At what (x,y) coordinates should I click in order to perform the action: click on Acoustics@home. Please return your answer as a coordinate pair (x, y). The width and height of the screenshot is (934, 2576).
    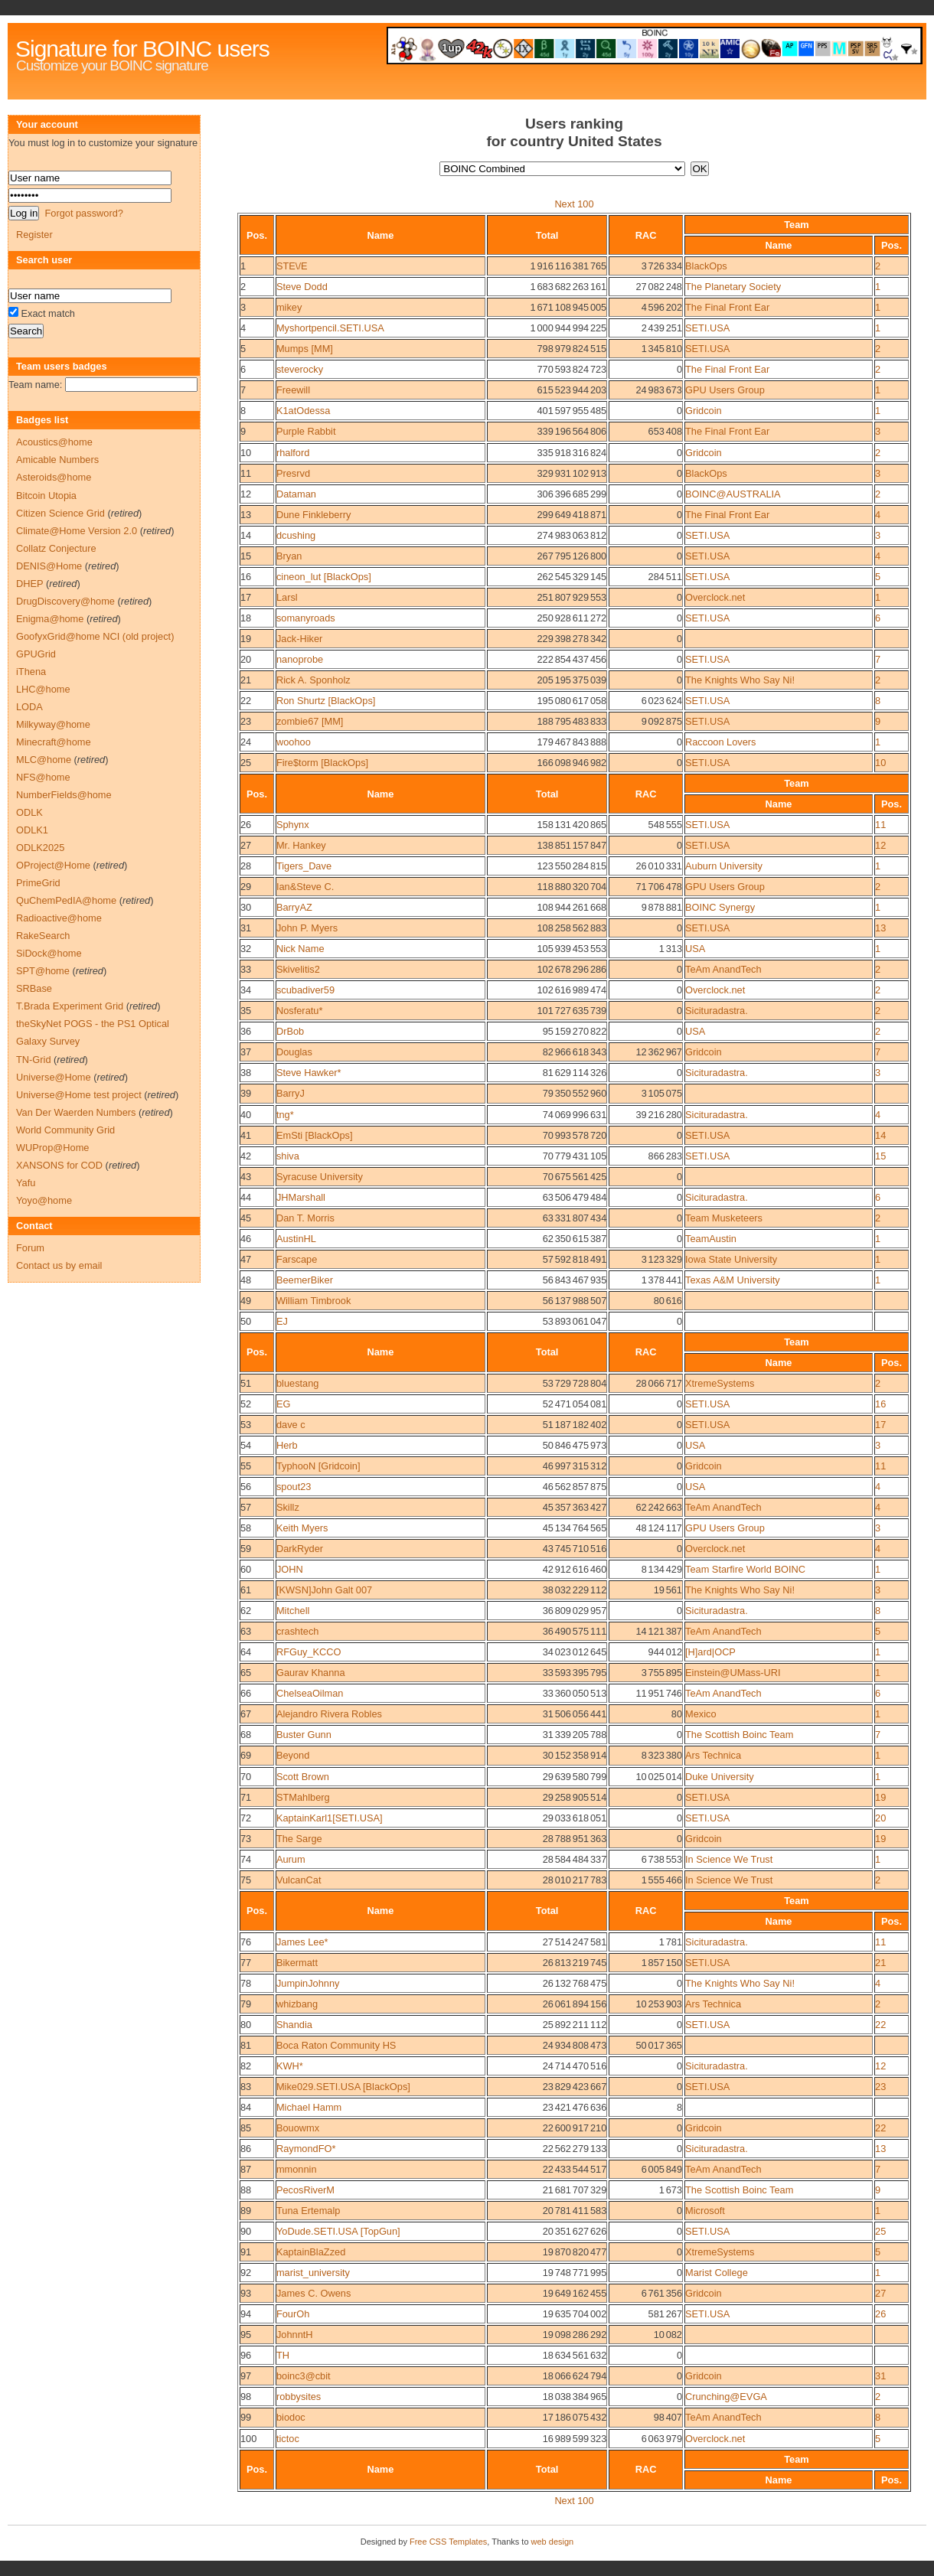
    Looking at the image, I should click on (54, 442).